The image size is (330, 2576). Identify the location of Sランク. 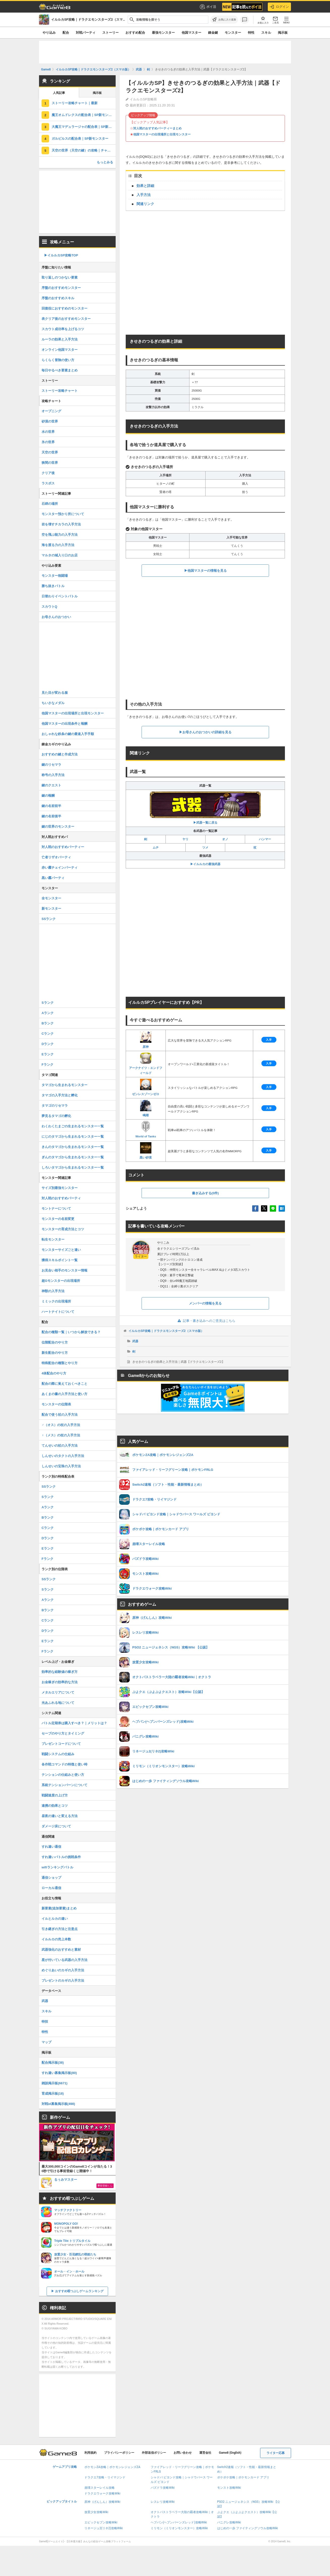
(48, 1003).